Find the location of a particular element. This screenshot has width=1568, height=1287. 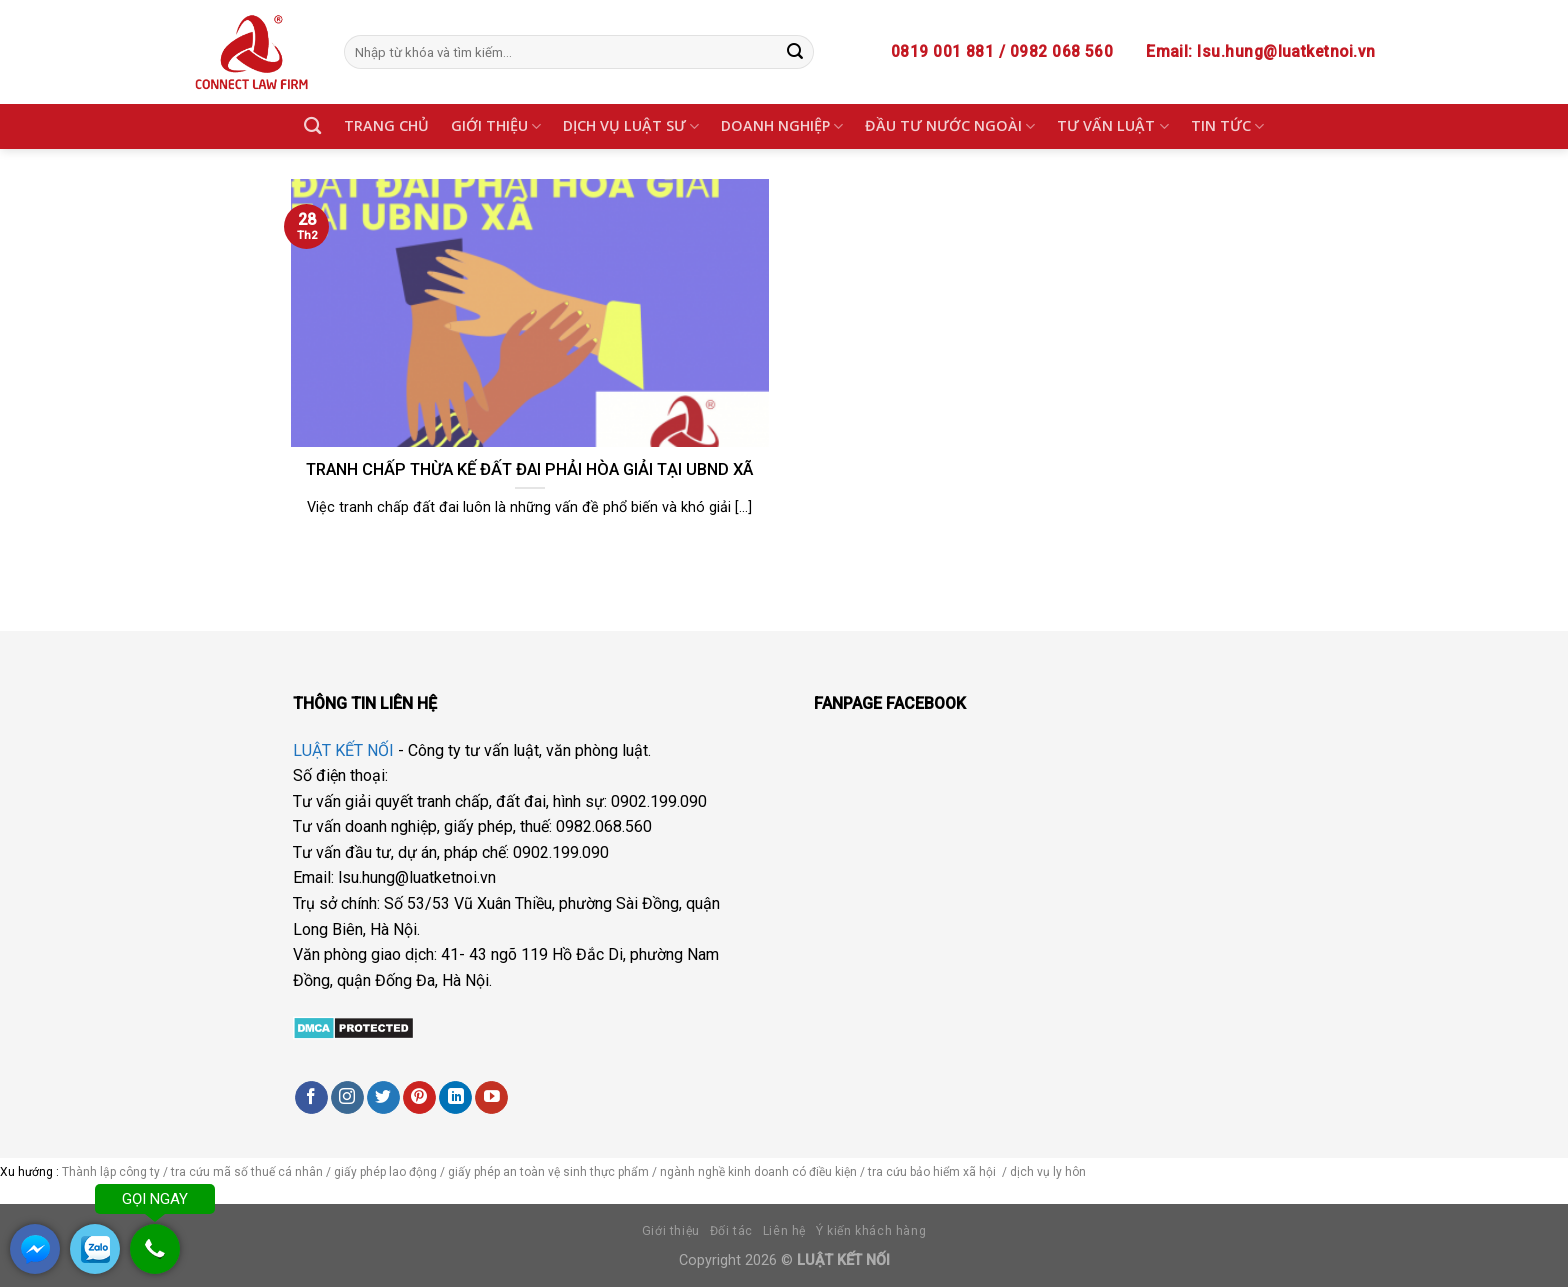

dịch vụ ly hôn is located at coordinates (1049, 1172).